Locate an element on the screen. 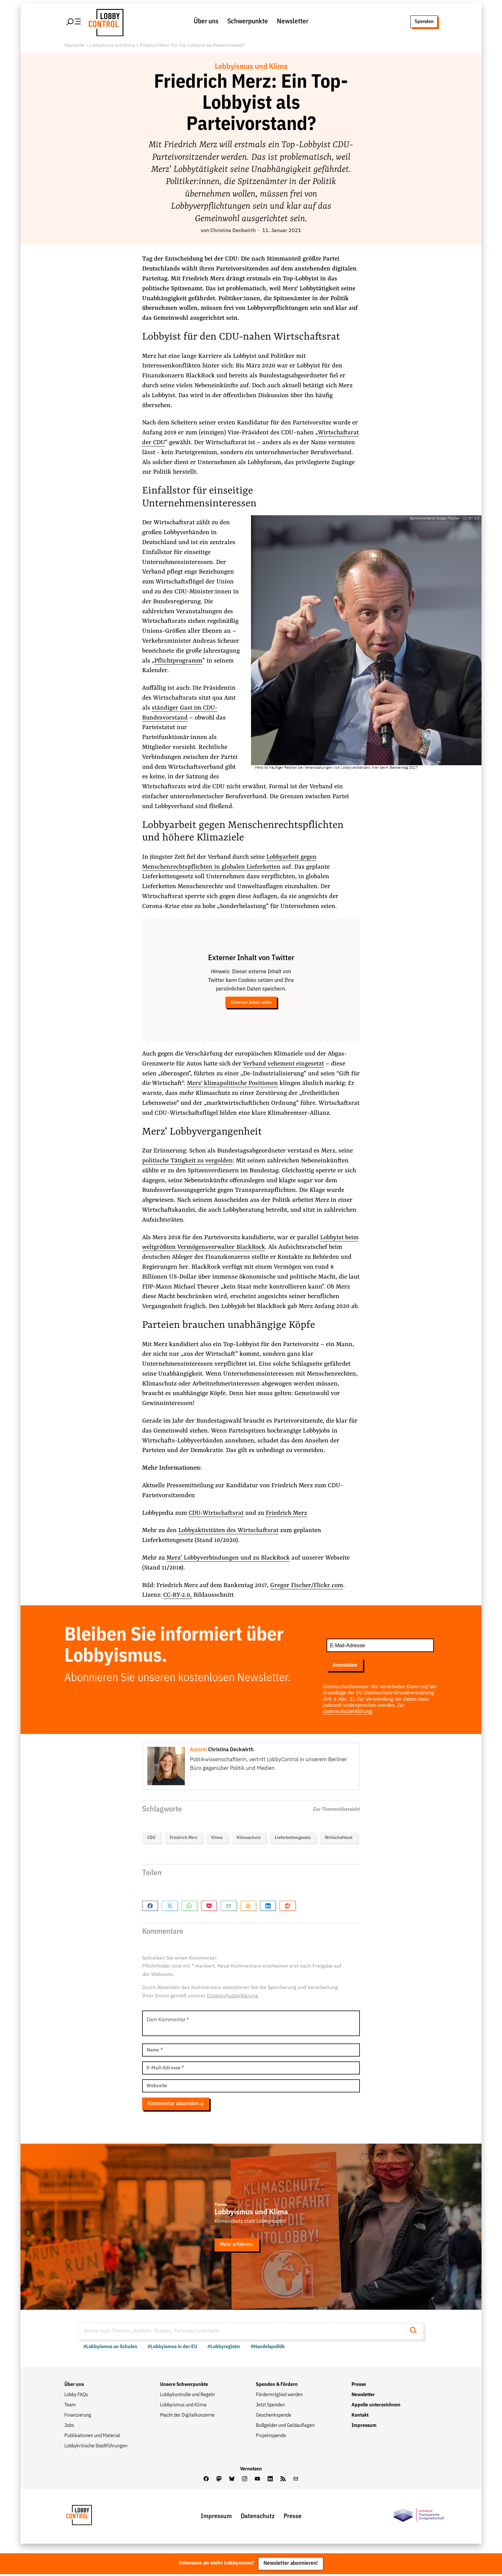 The image size is (502, 2576). #Lobbyismus in der EU is located at coordinates (172, 2348).